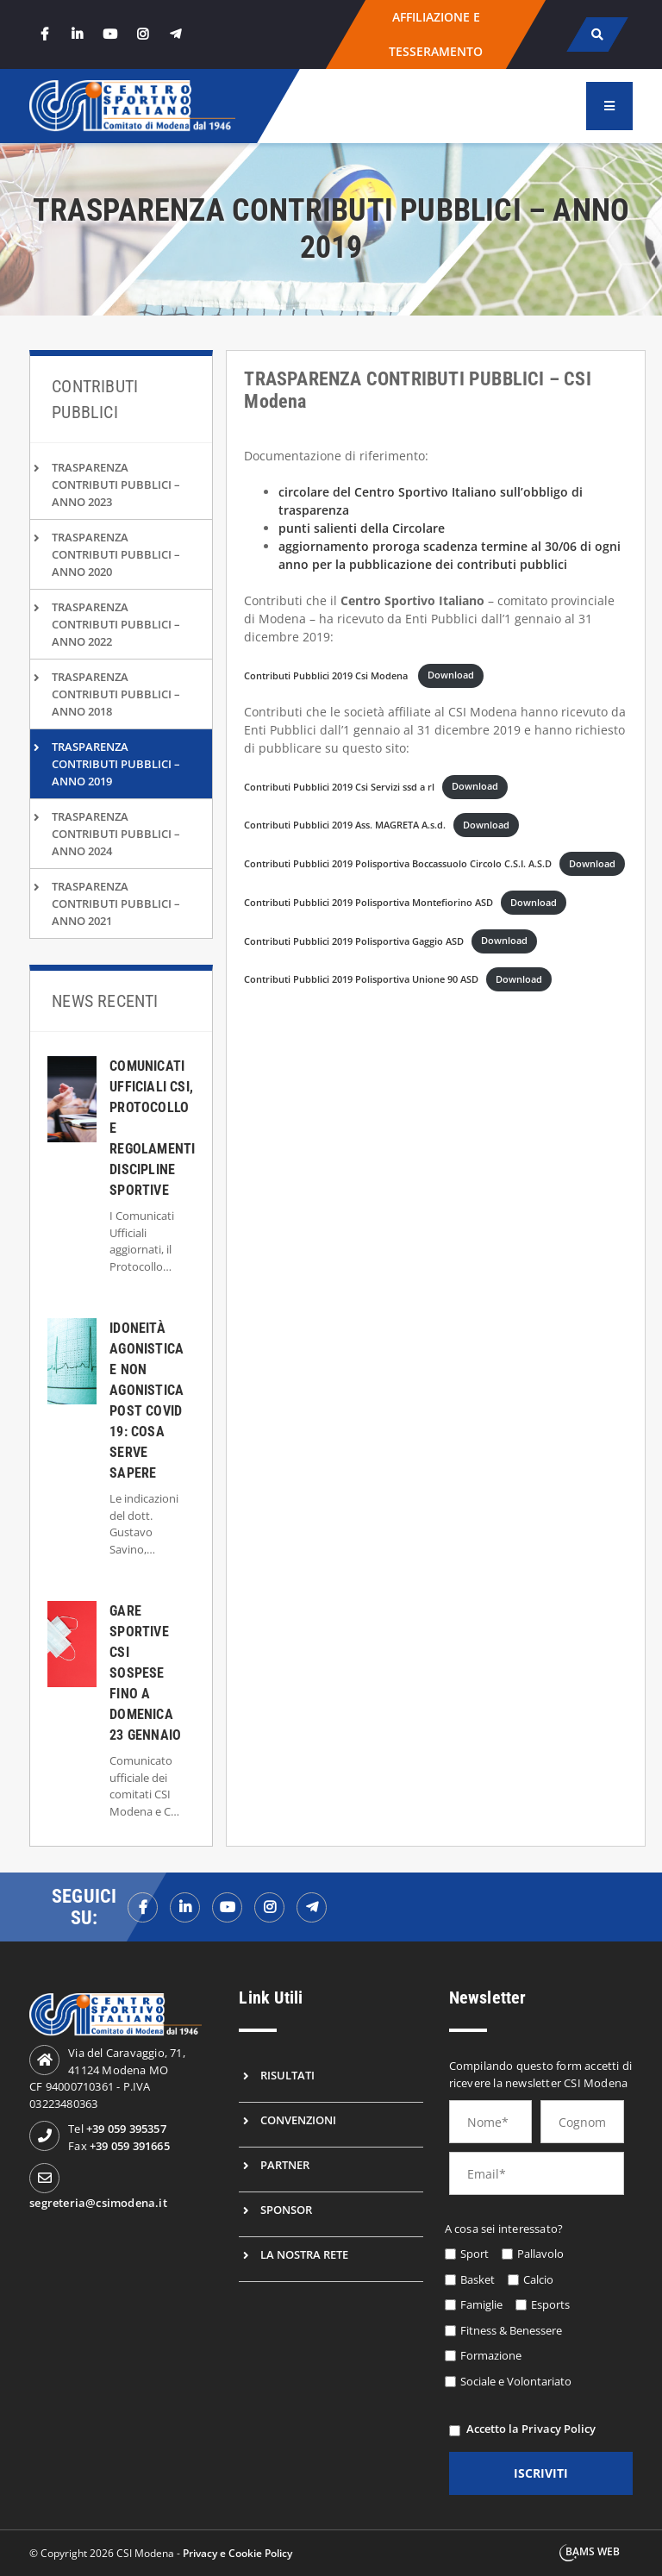 This screenshot has height=2576, width=662. Describe the element at coordinates (454, 2430) in the screenshot. I see `[privacy]` at that location.